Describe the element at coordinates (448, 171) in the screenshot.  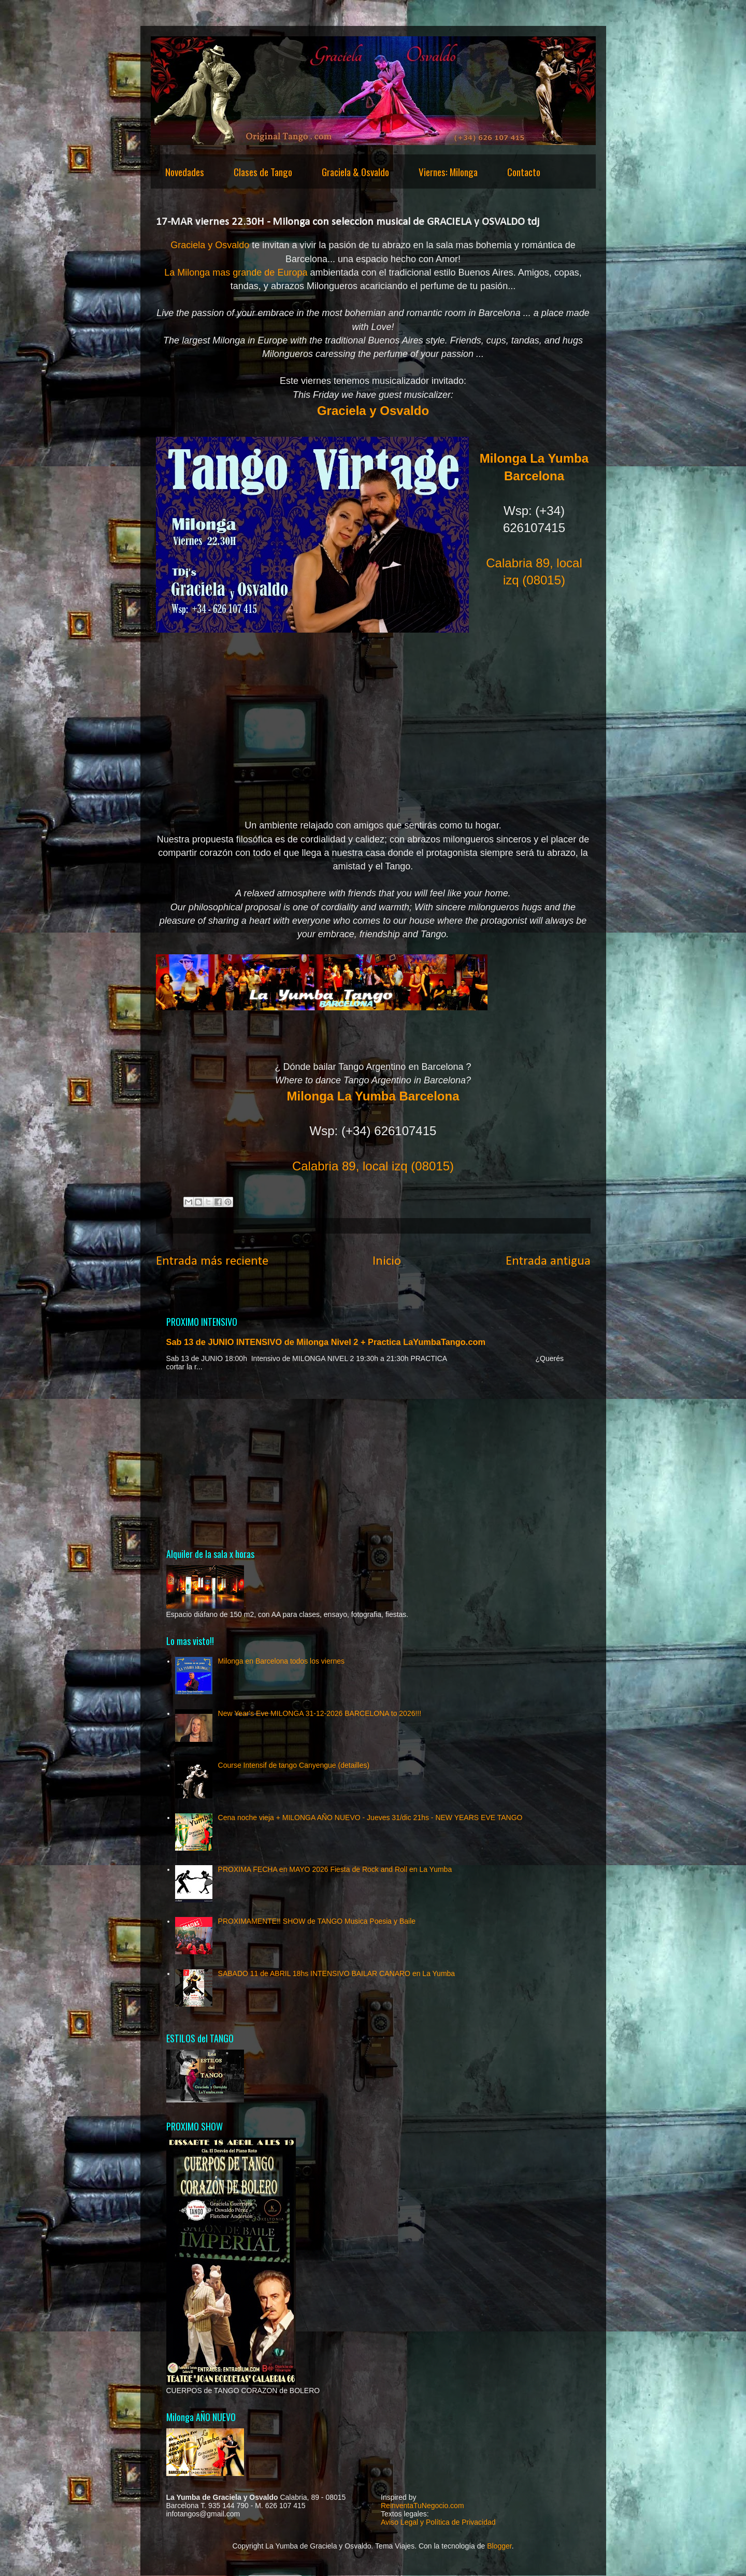
I see `Viernes: Milonga` at that location.